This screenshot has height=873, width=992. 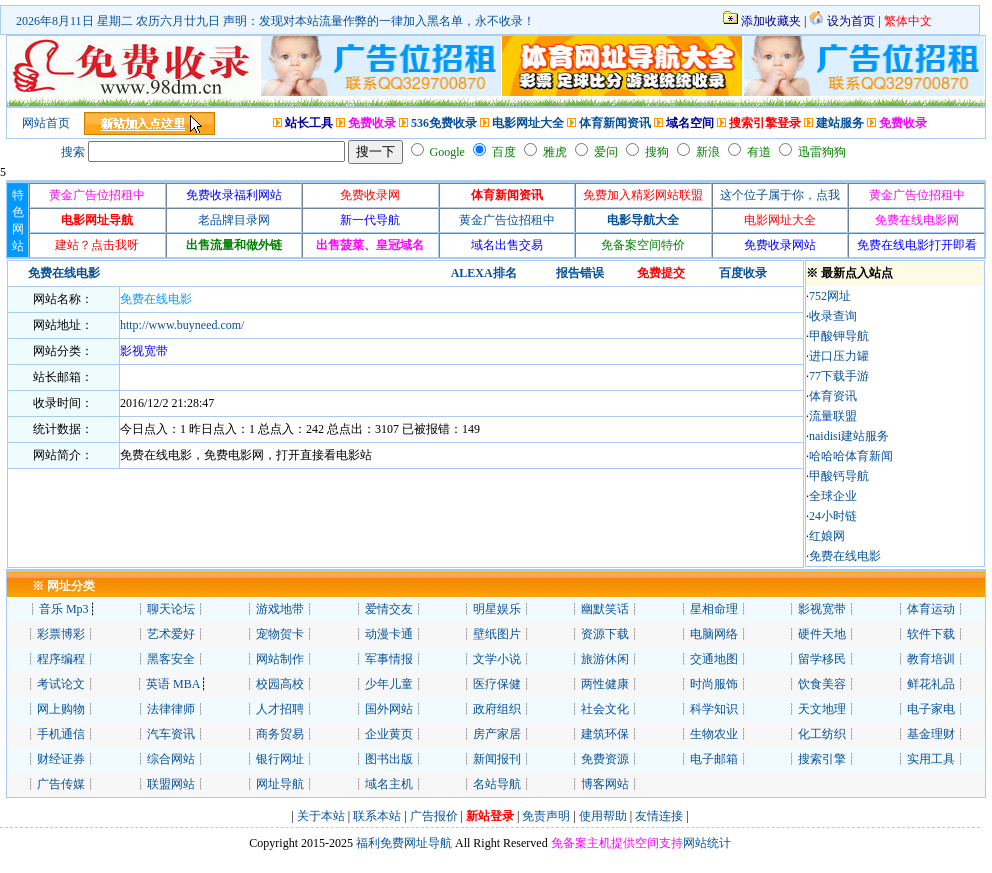 I want to click on 网站统计, so click(x=707, y=843).